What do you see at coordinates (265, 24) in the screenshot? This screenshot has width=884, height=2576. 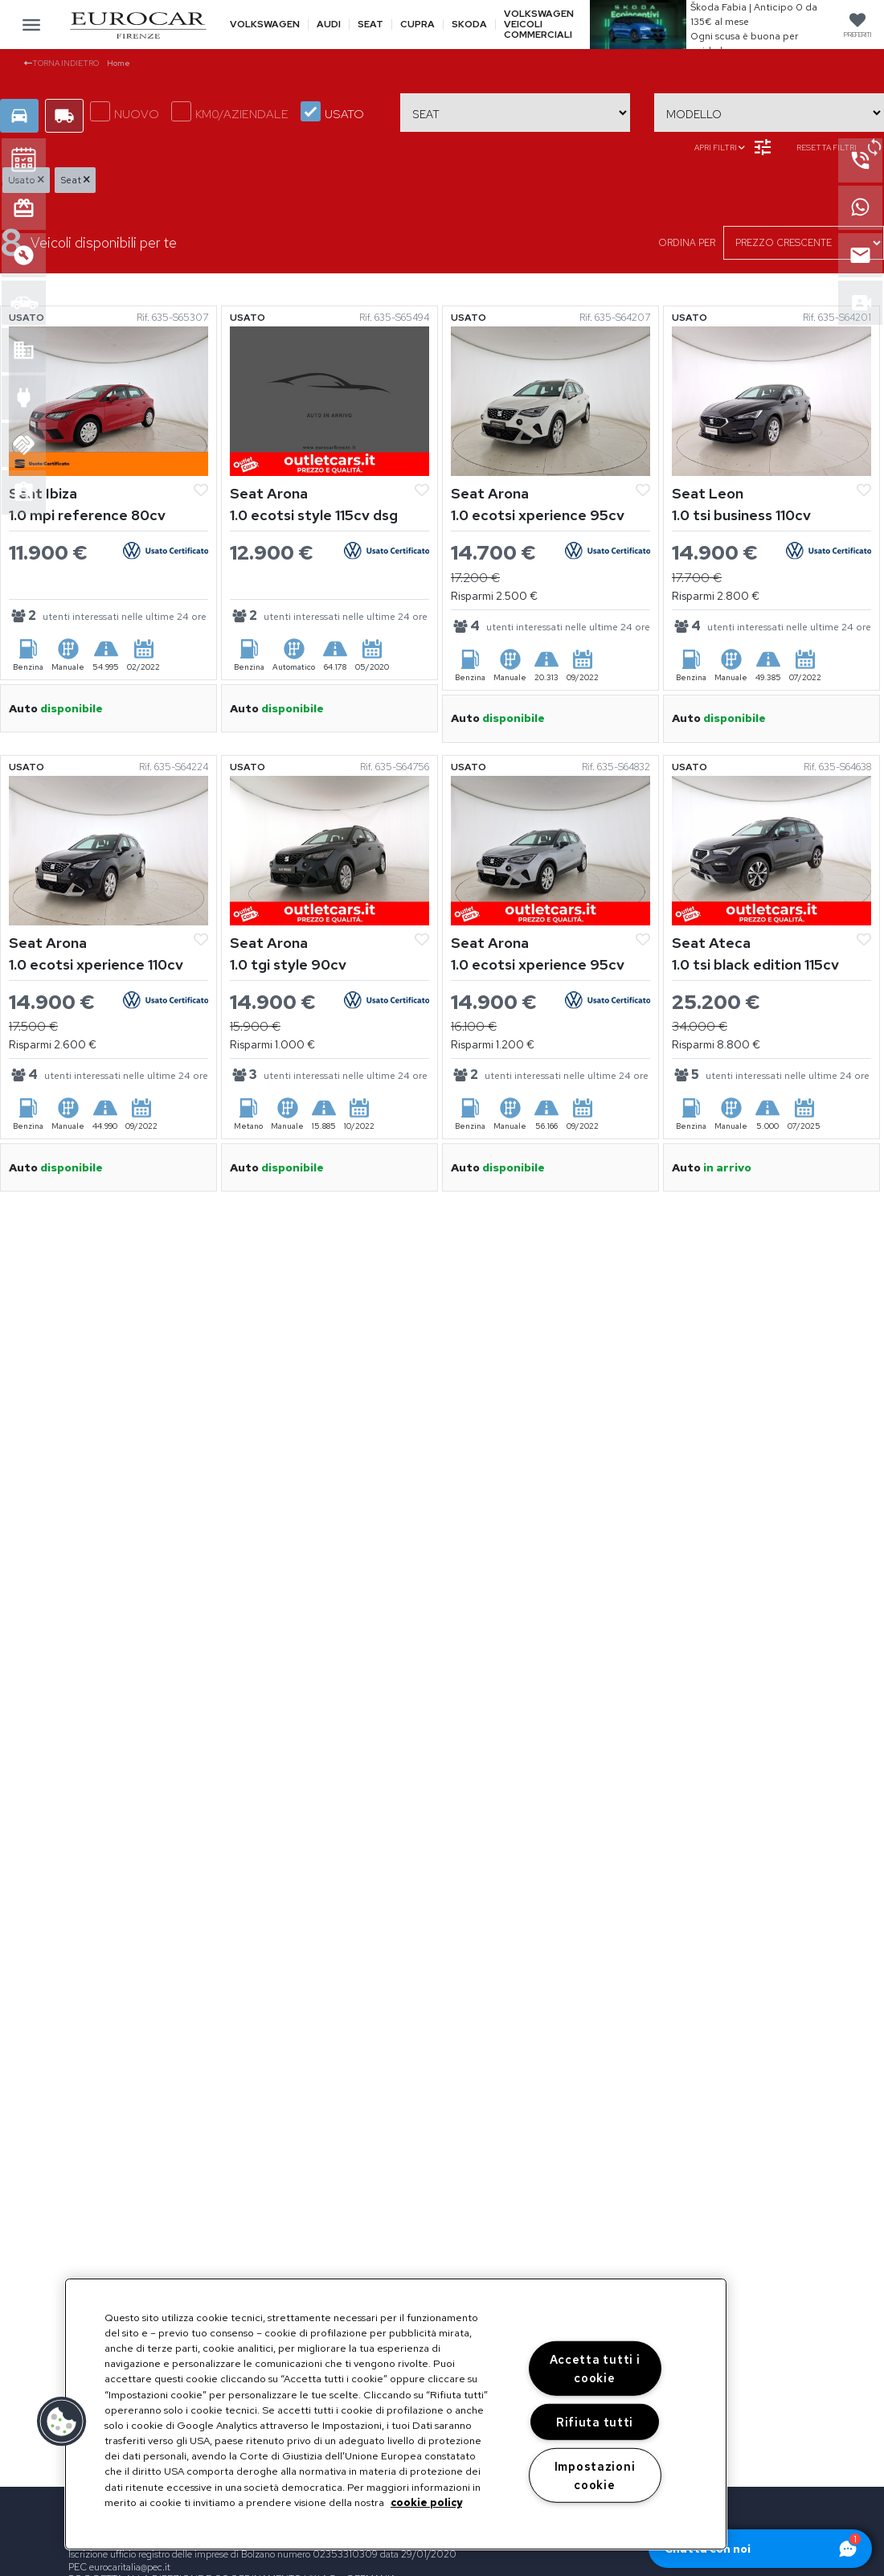 I see `Volkswagen` at bounding box center [265, 24].